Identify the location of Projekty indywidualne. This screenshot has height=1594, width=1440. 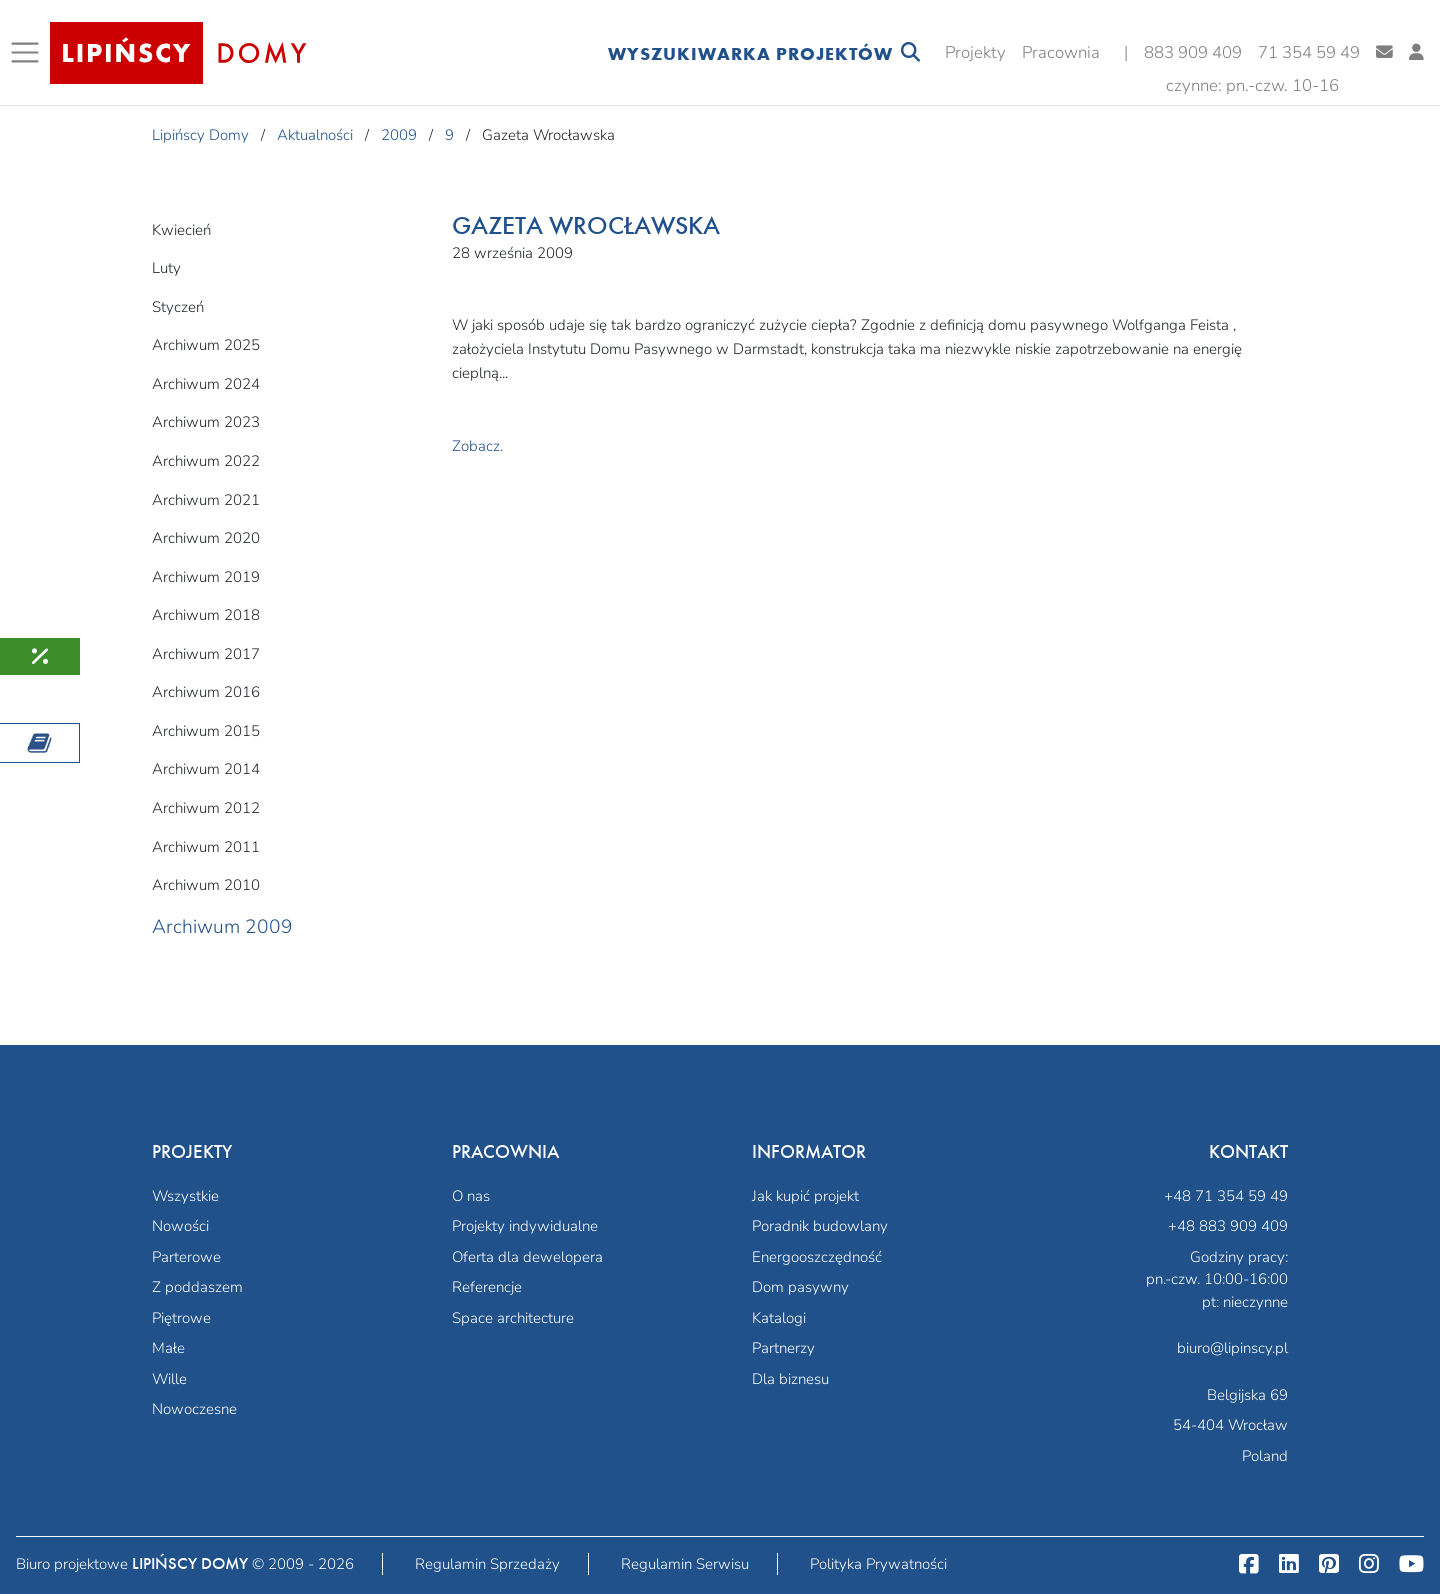
(525, 1226).